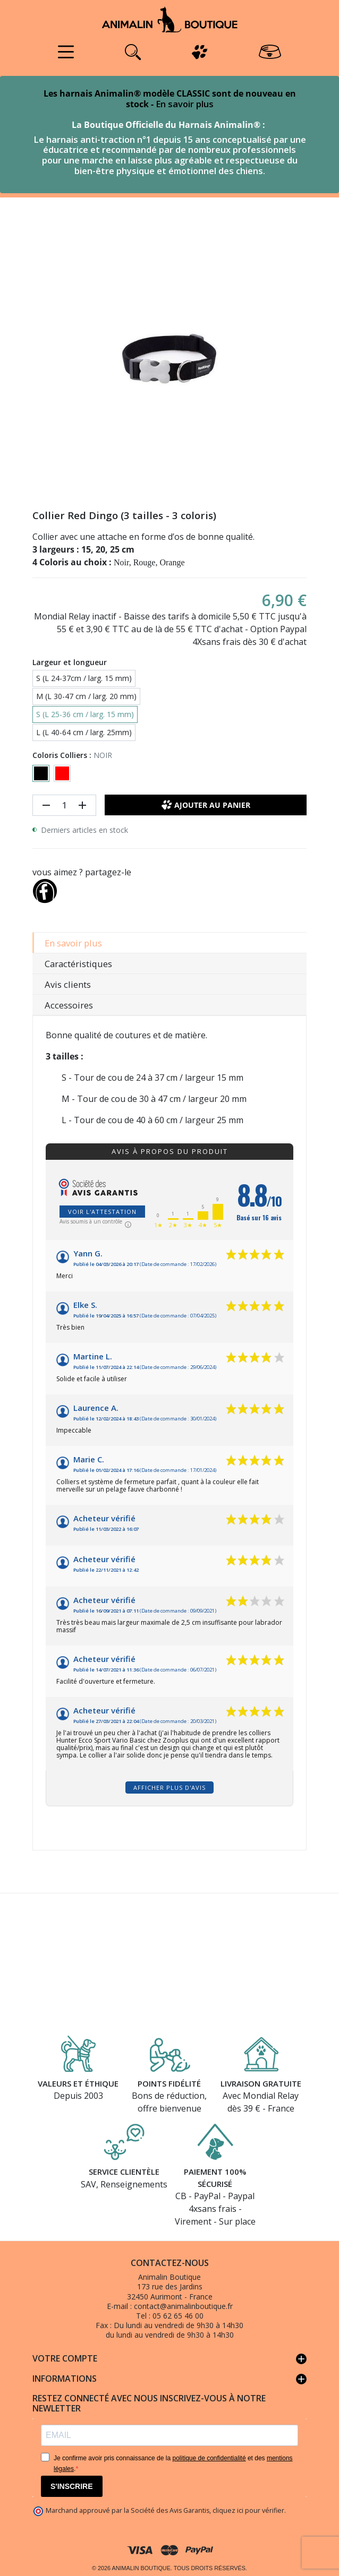 Image resolution: width=339 pixels, height=2576 pixels. I want to click on Ajouter au panier, so click(206, 804).